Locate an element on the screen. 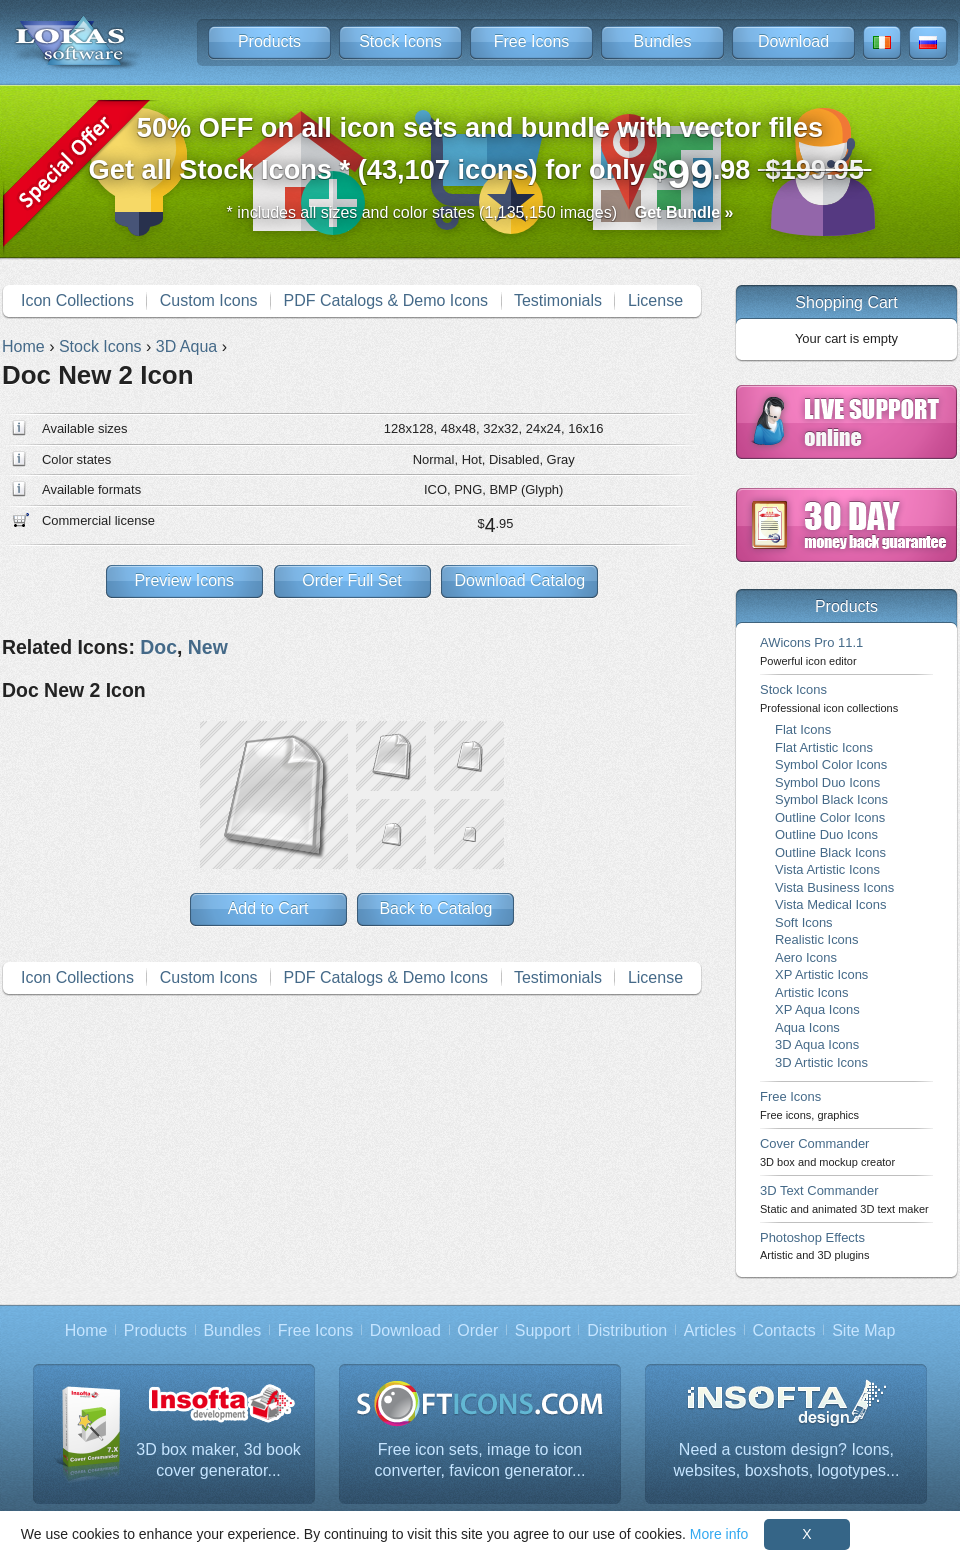 The height and width of the screenshot is (1558, 960). Symbol Black Icons is located at coordinates (831, 799).